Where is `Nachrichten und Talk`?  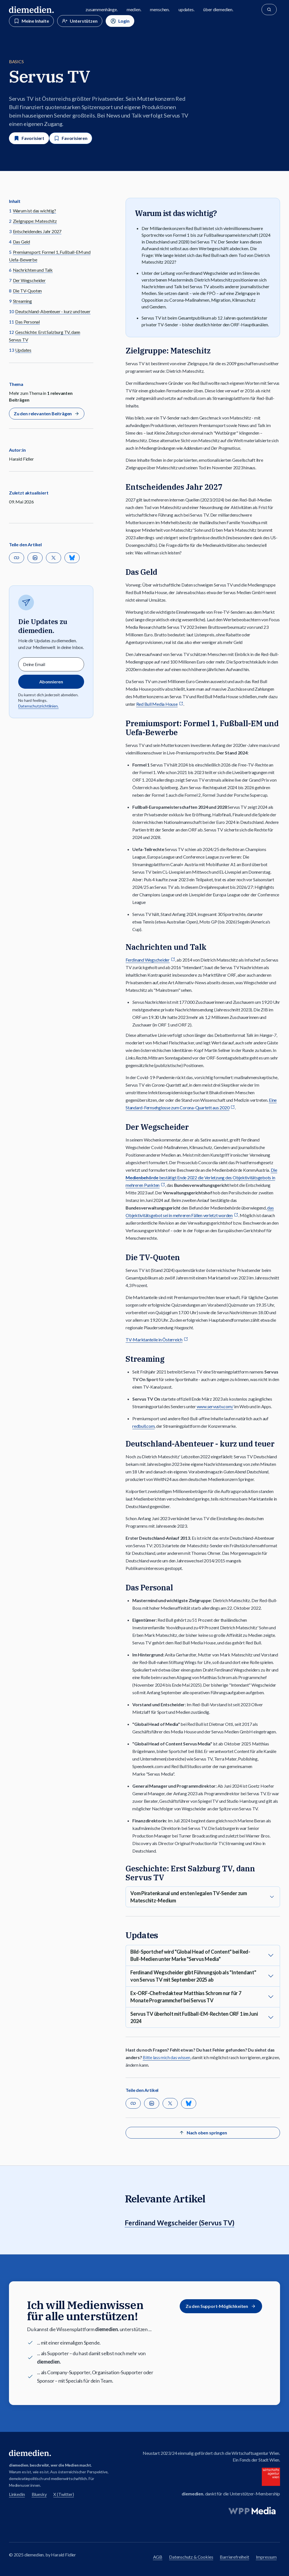
Nachrichten und Talk is located at coordinates (33, 270).